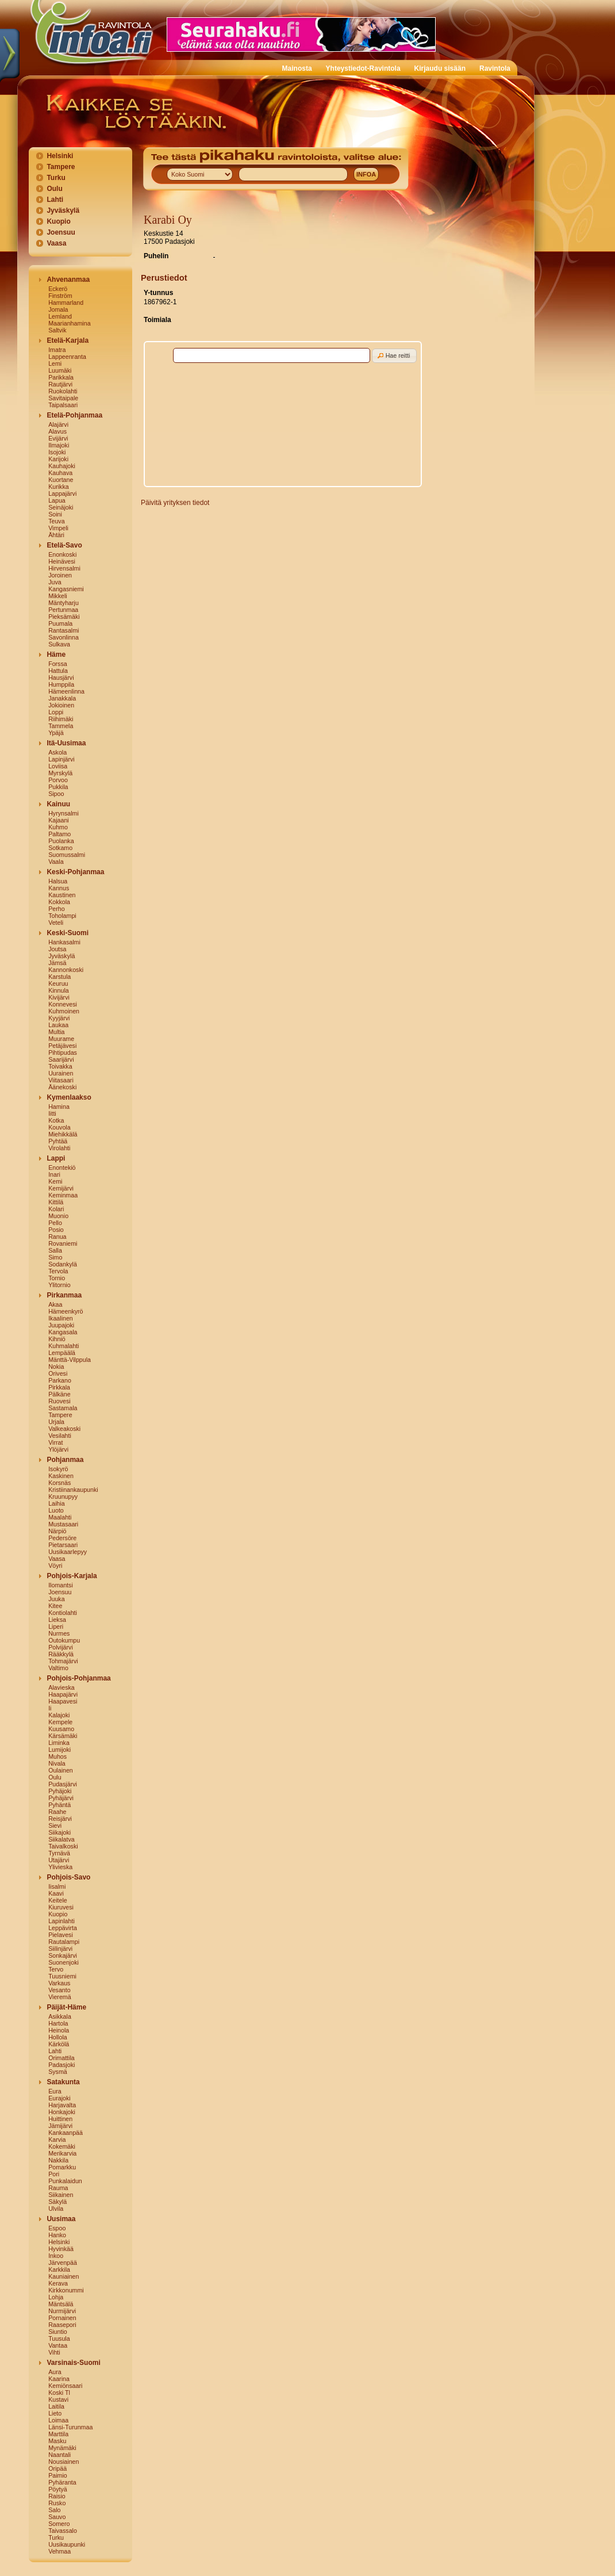 Image resolution: width=615 pixels, height=2576 pixels. I want to click on Kaustinen, so click(61, 894).